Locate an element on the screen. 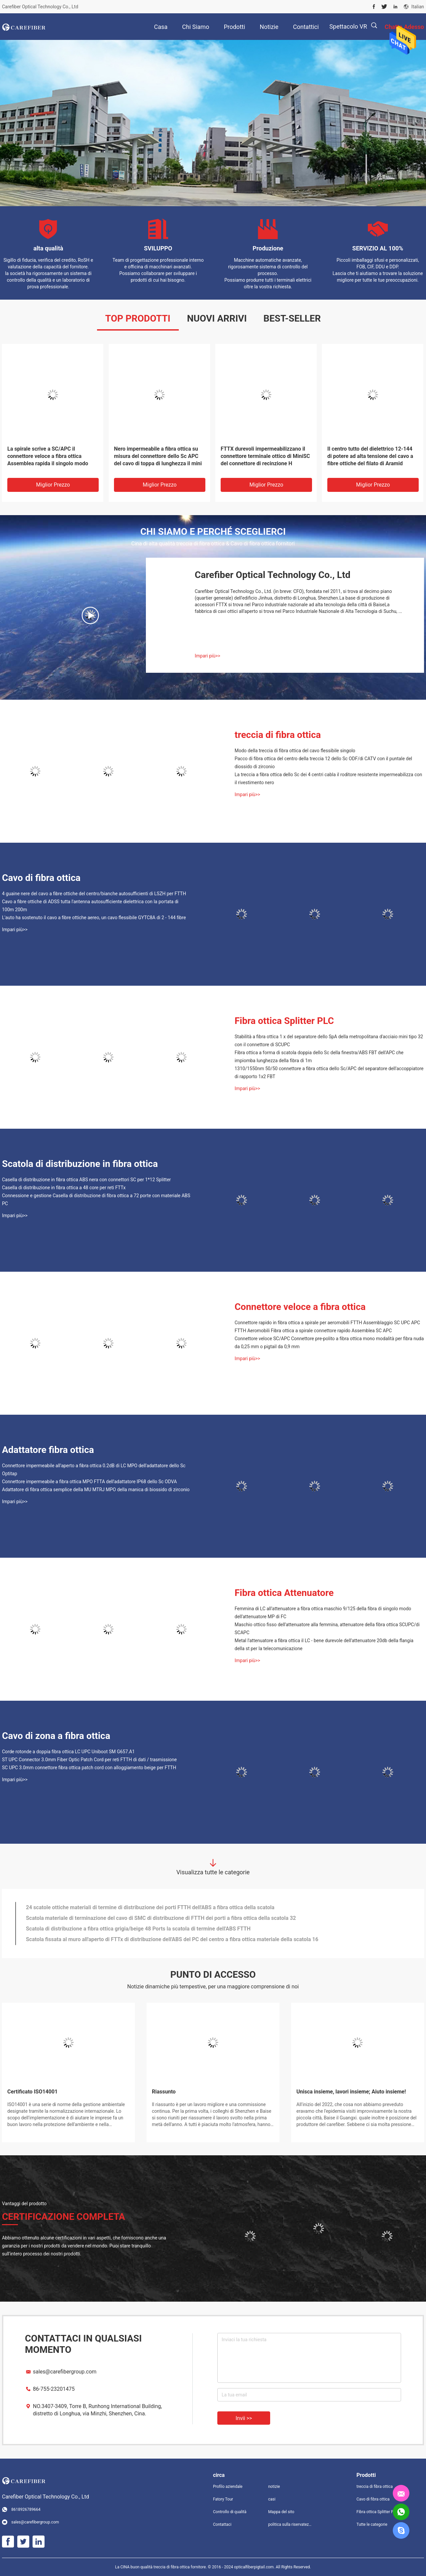  Impari più>> is located at coordinates (207, 655).